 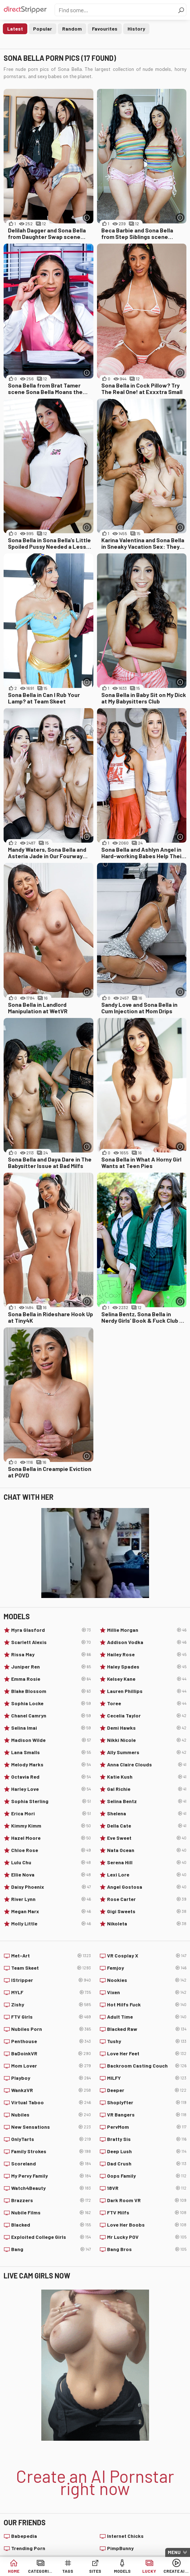 What do you see at coordinates (51, 2053) in the screenshot?
I see `BaDoinkVR` at bounding box center [51, 2053].